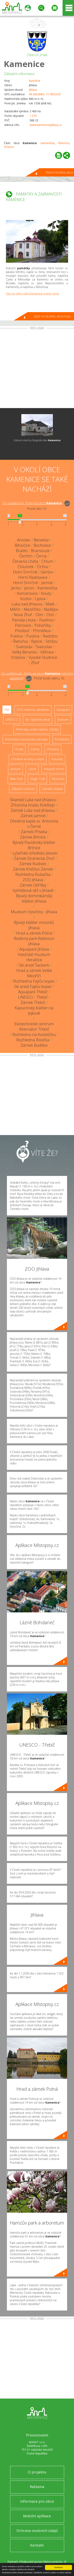  Describe the element at coordinates (63, 719) in the screenshot. I see `Skanzen` at that location.